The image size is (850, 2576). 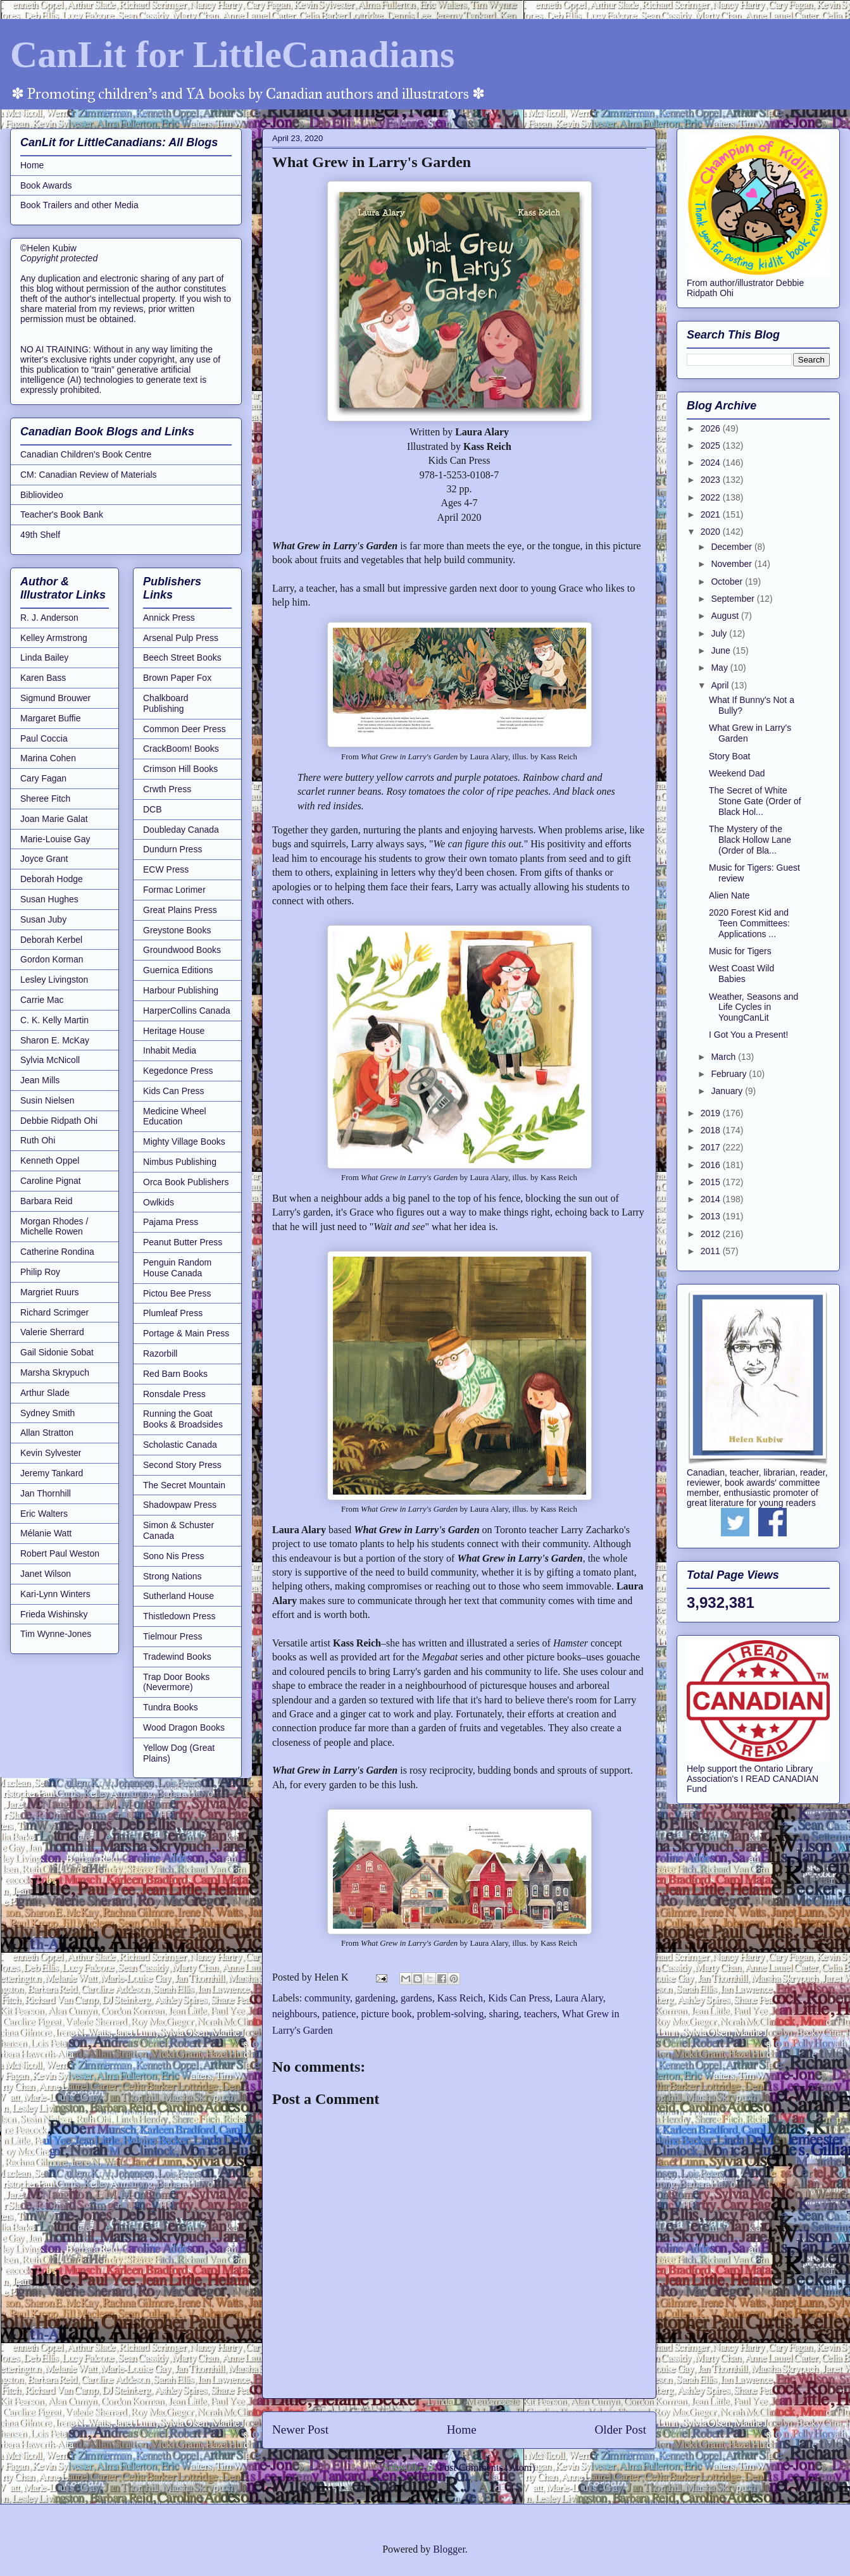 What do you see at coordinates (173, 1556) in the screenshot?
I see `Sono Nis Press` at bounding box center [173, 1556].